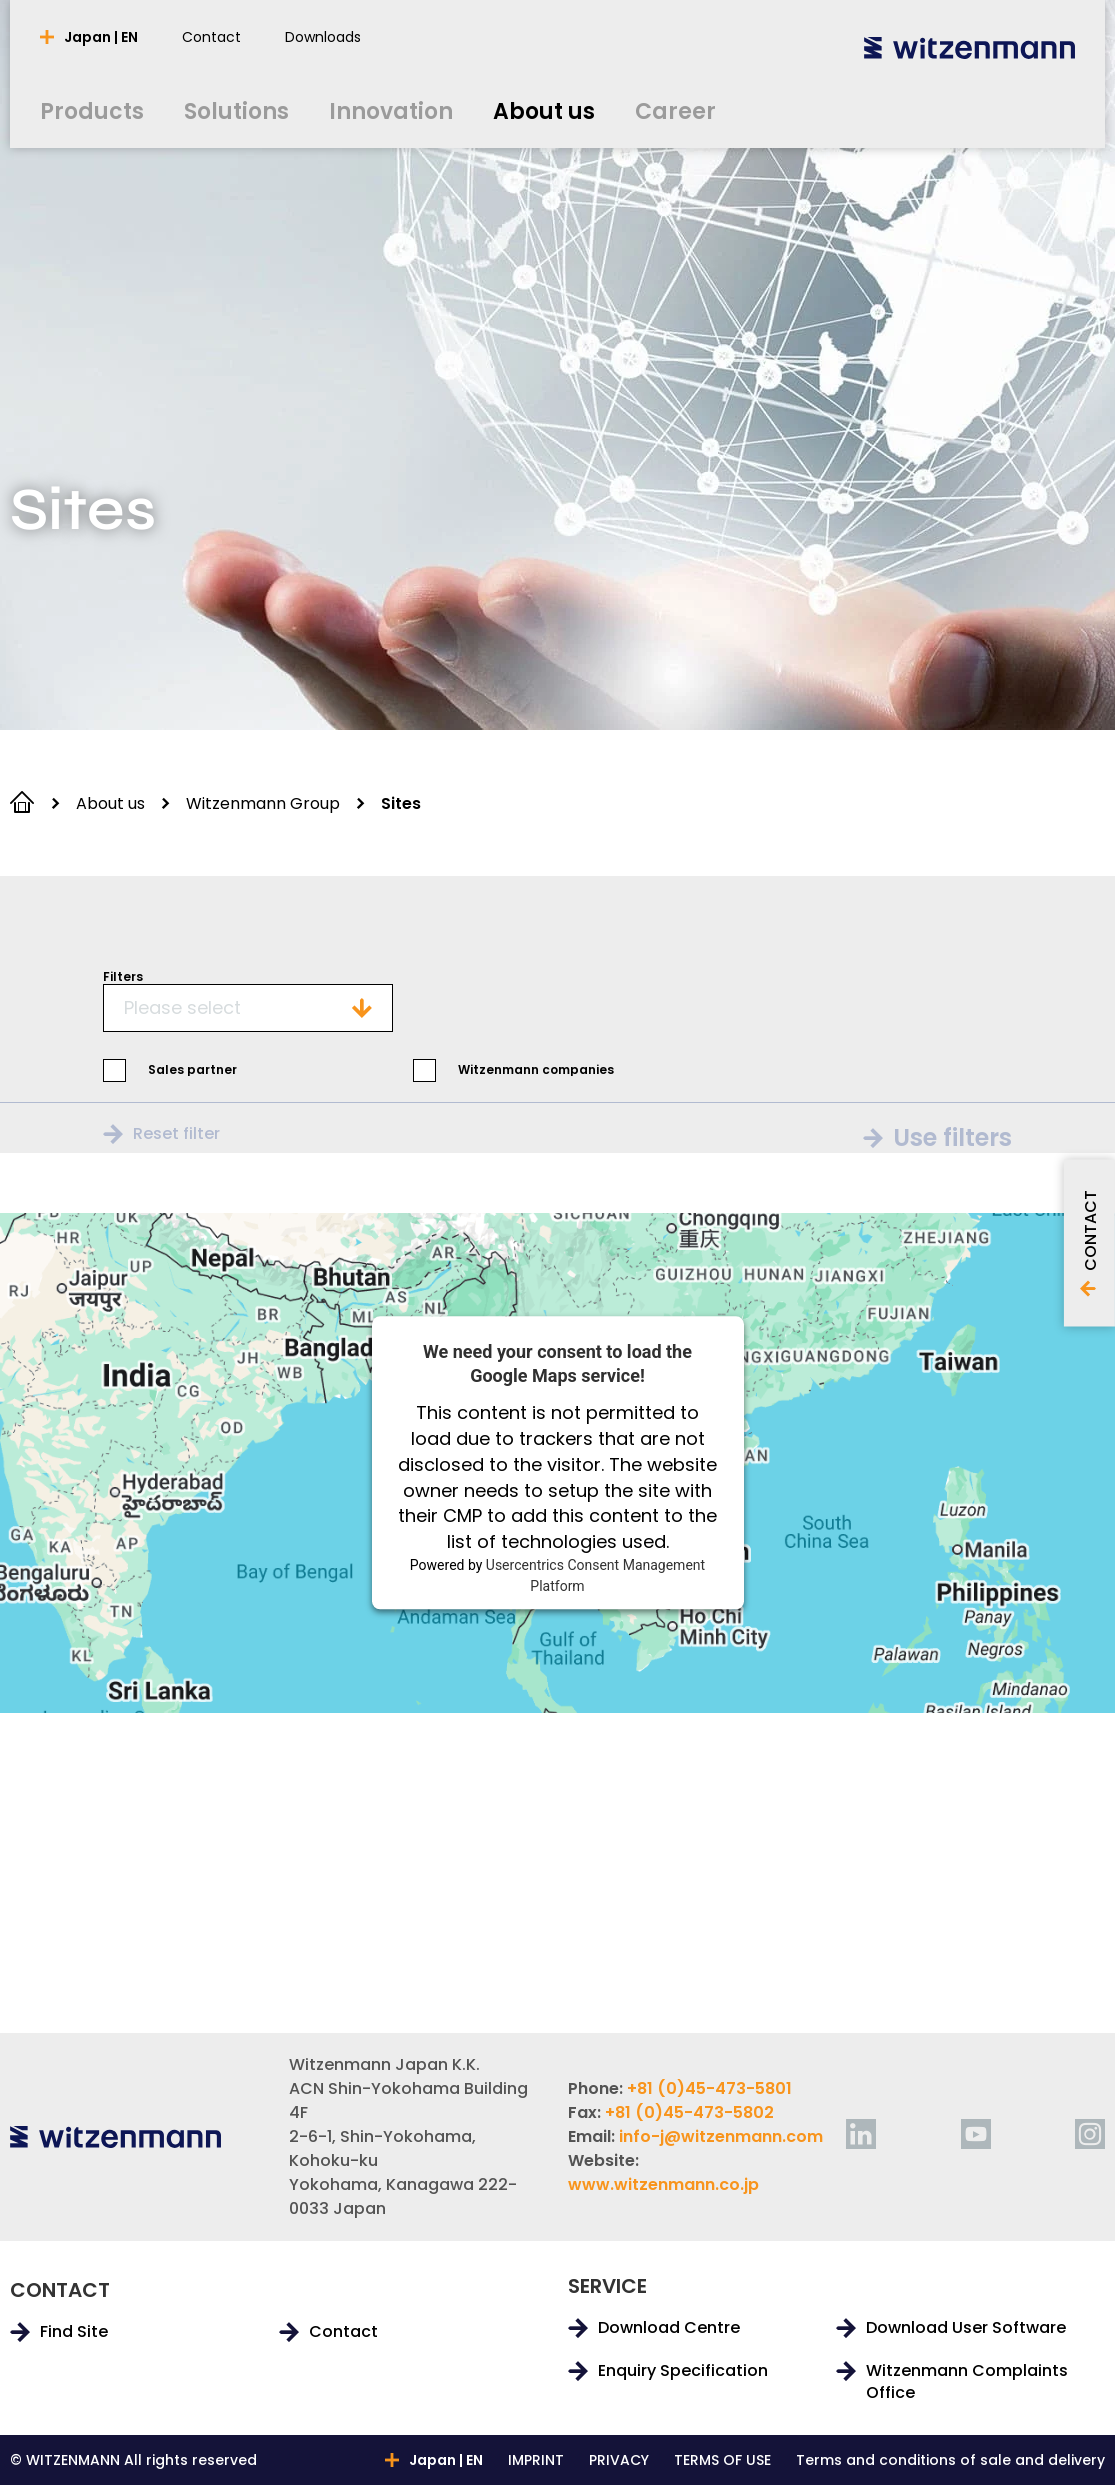 The image size is (1115, 2485). I want to click on Contact, so click(343, 2332).